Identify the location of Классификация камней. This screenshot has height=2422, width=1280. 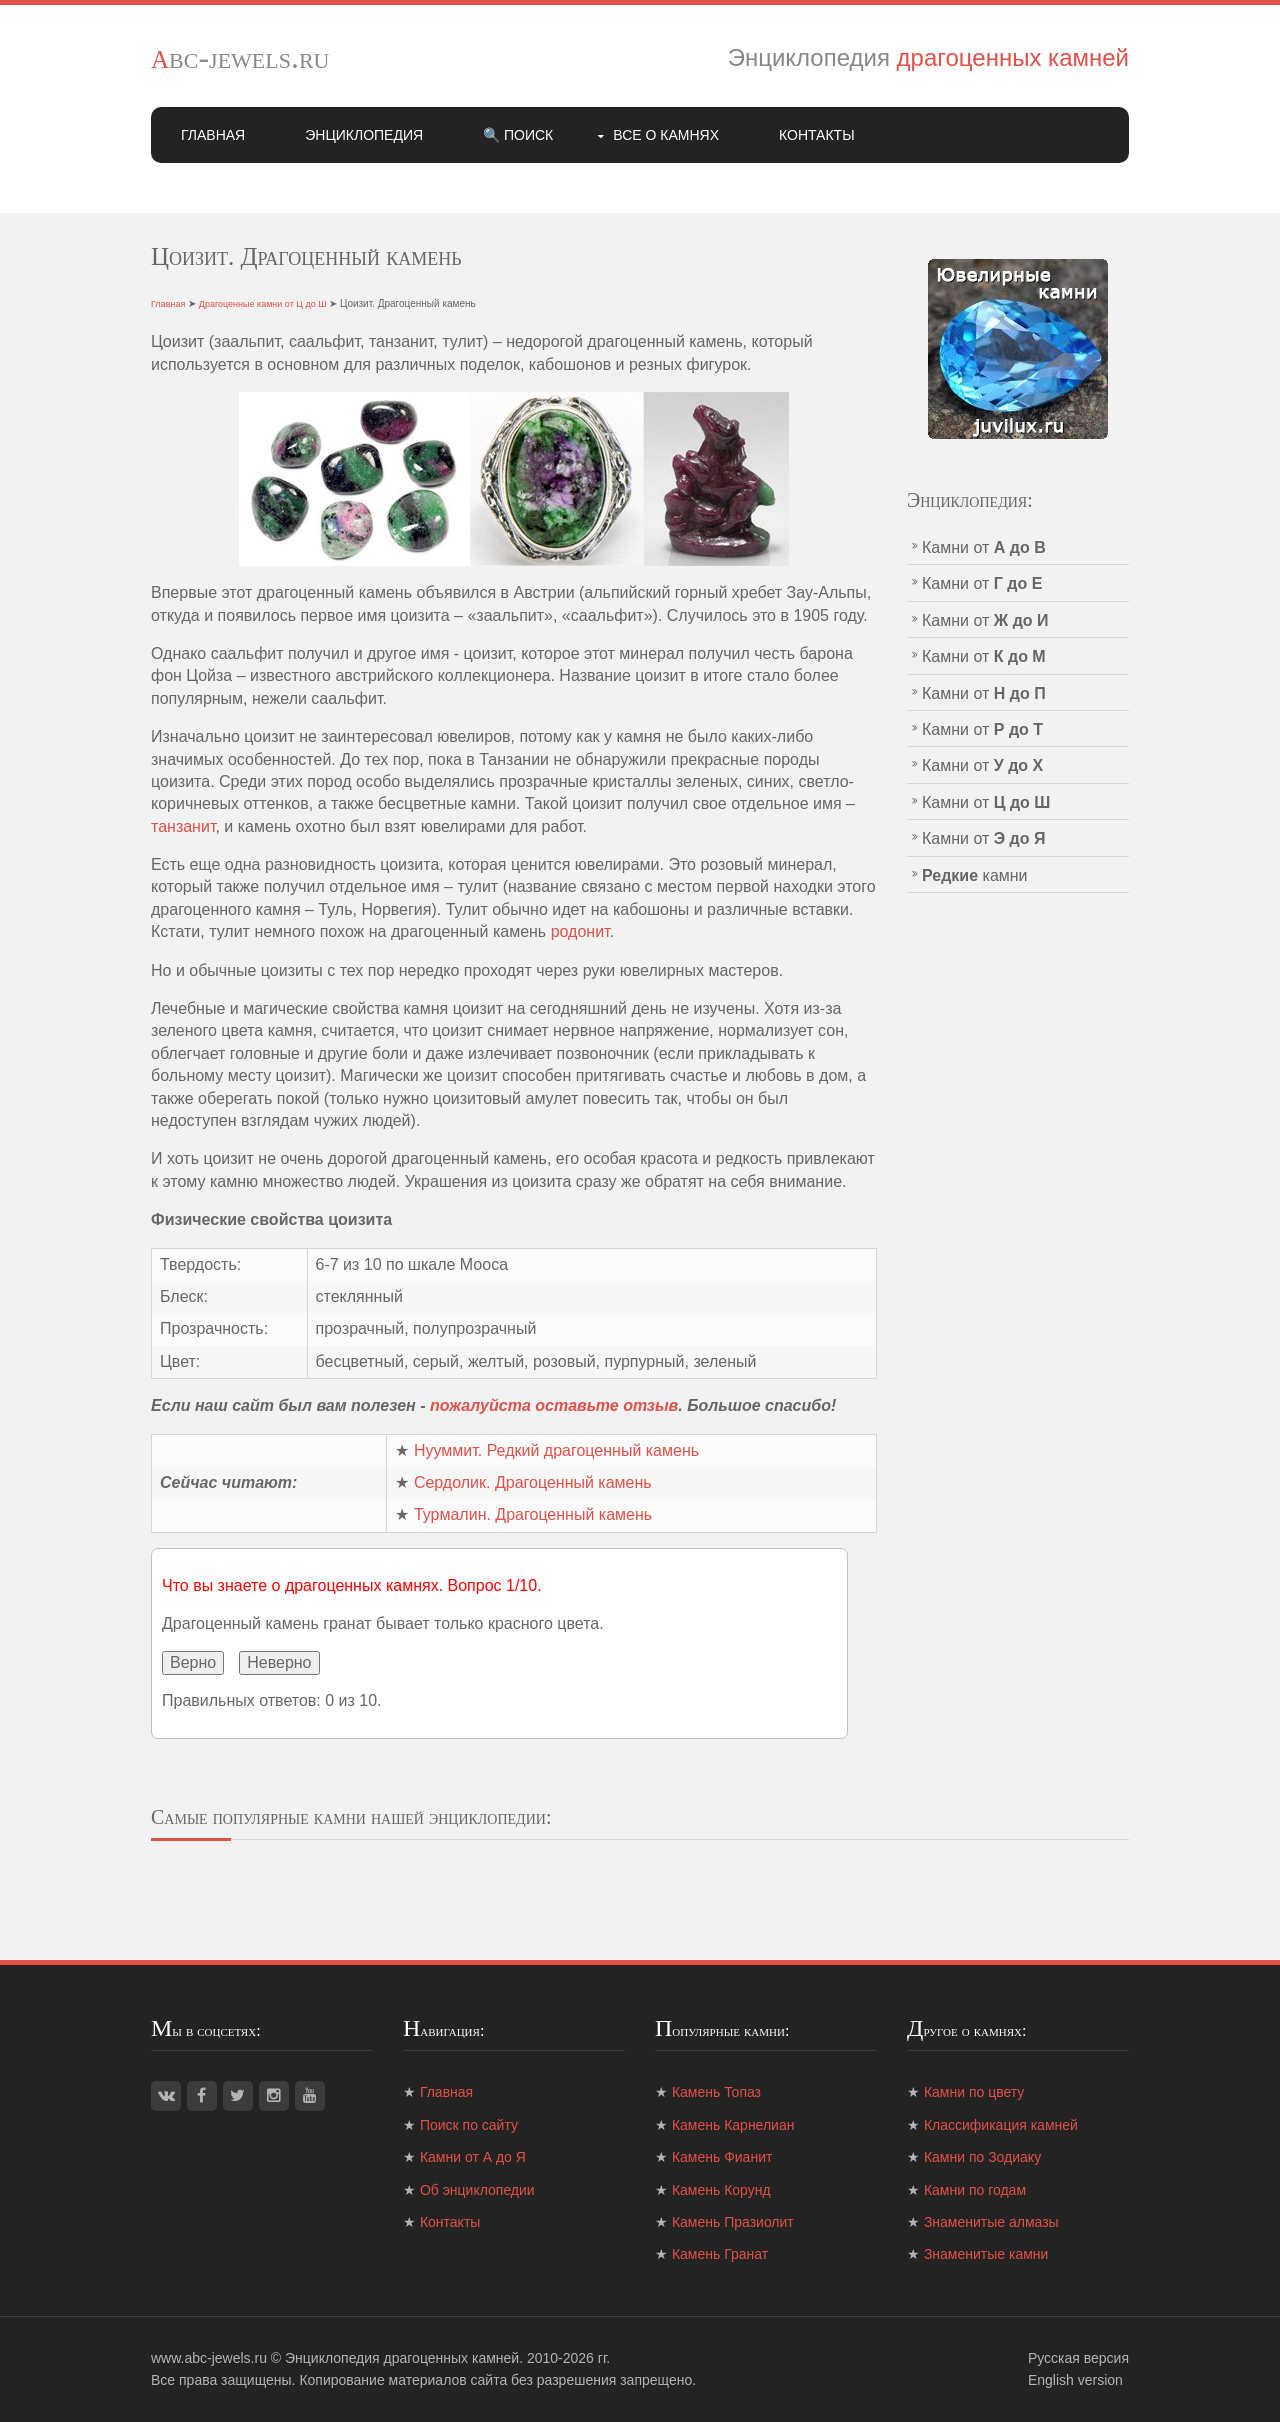
(1001, 2125).